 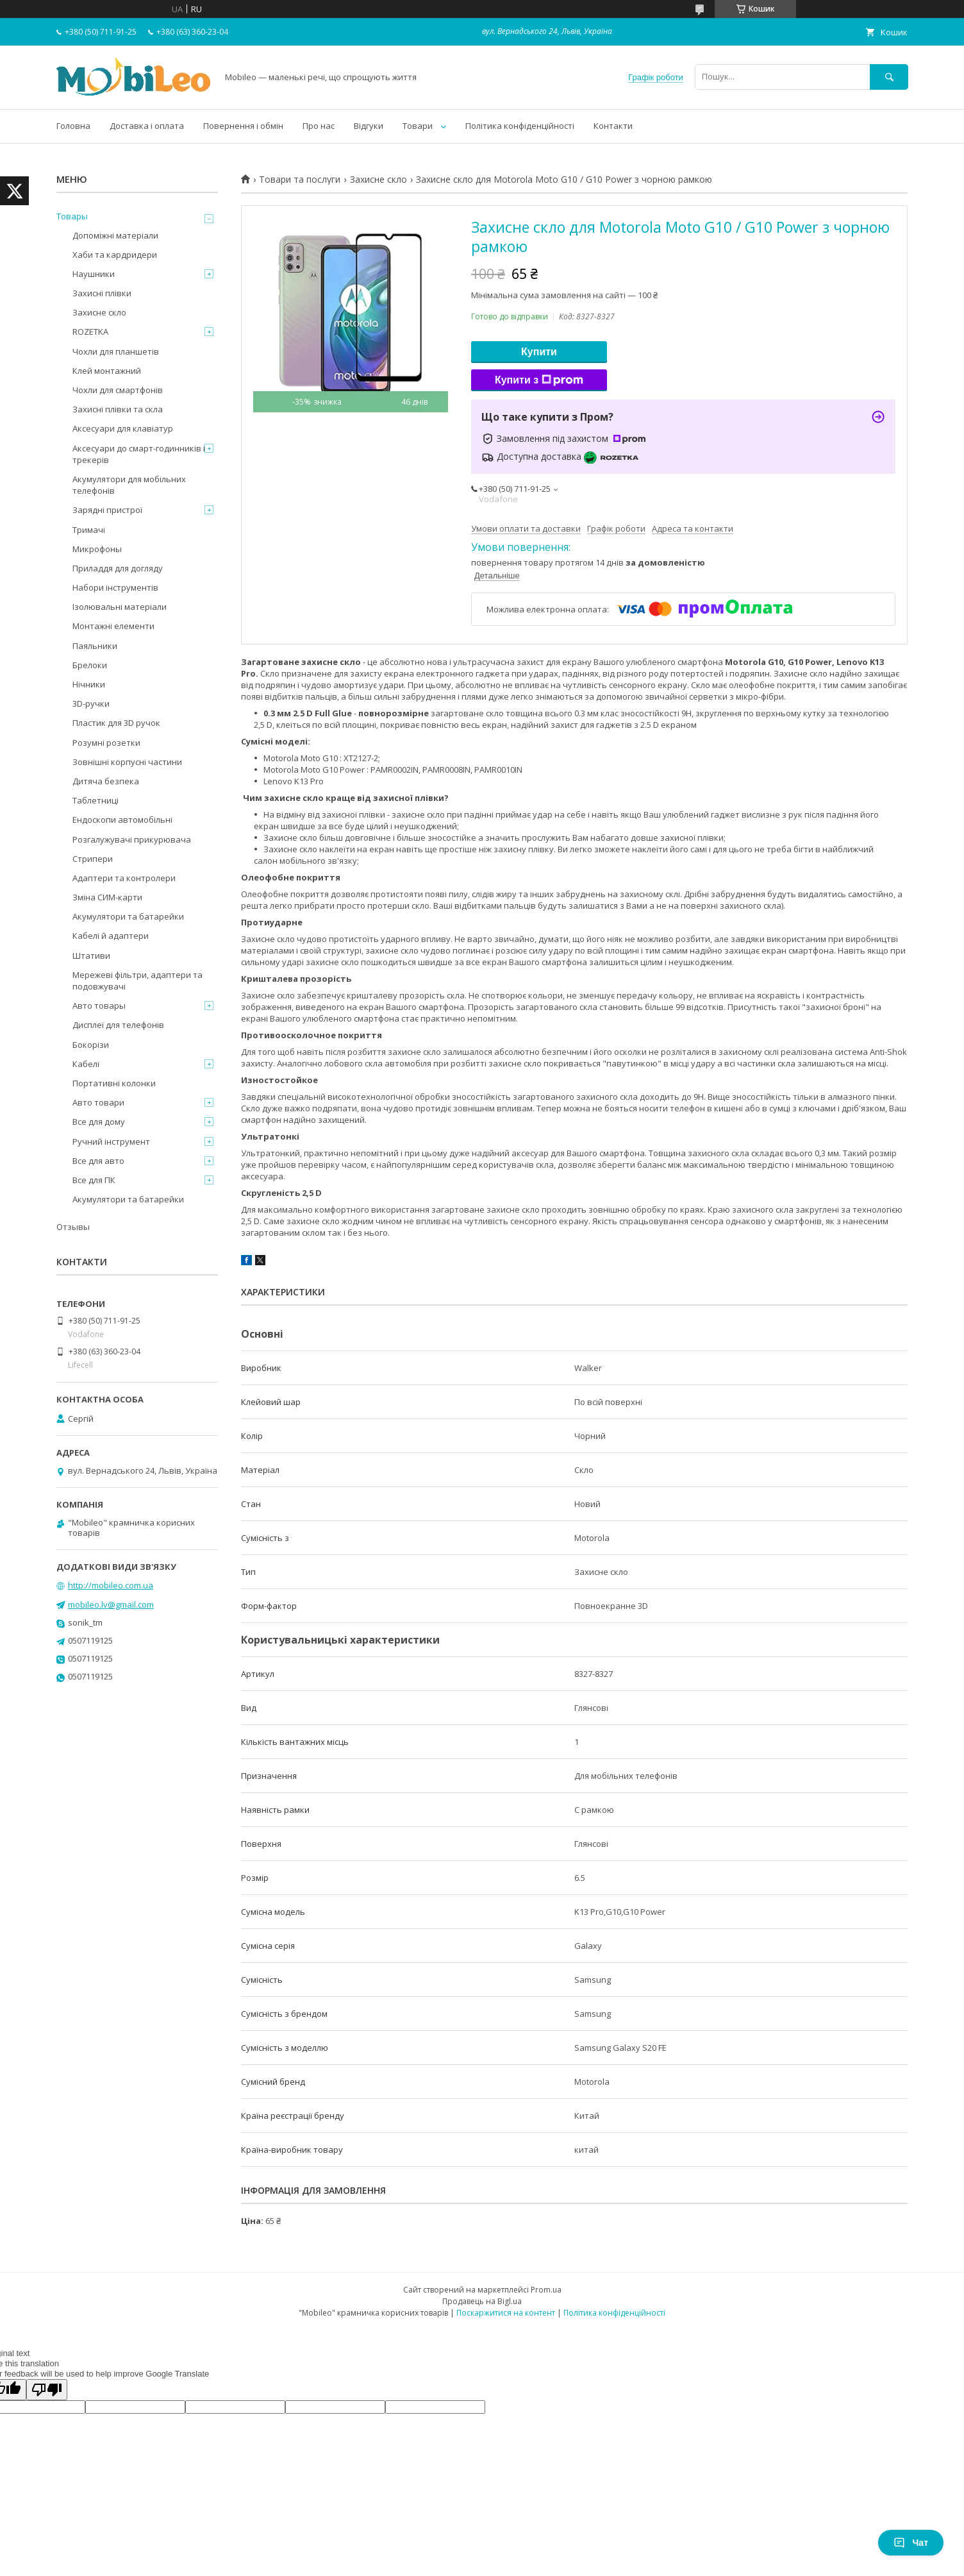 What do you see at coordinates (128, 916) in the screenshot?
I see `Акумулятори та батарейки` at bounding box center [128, 916].